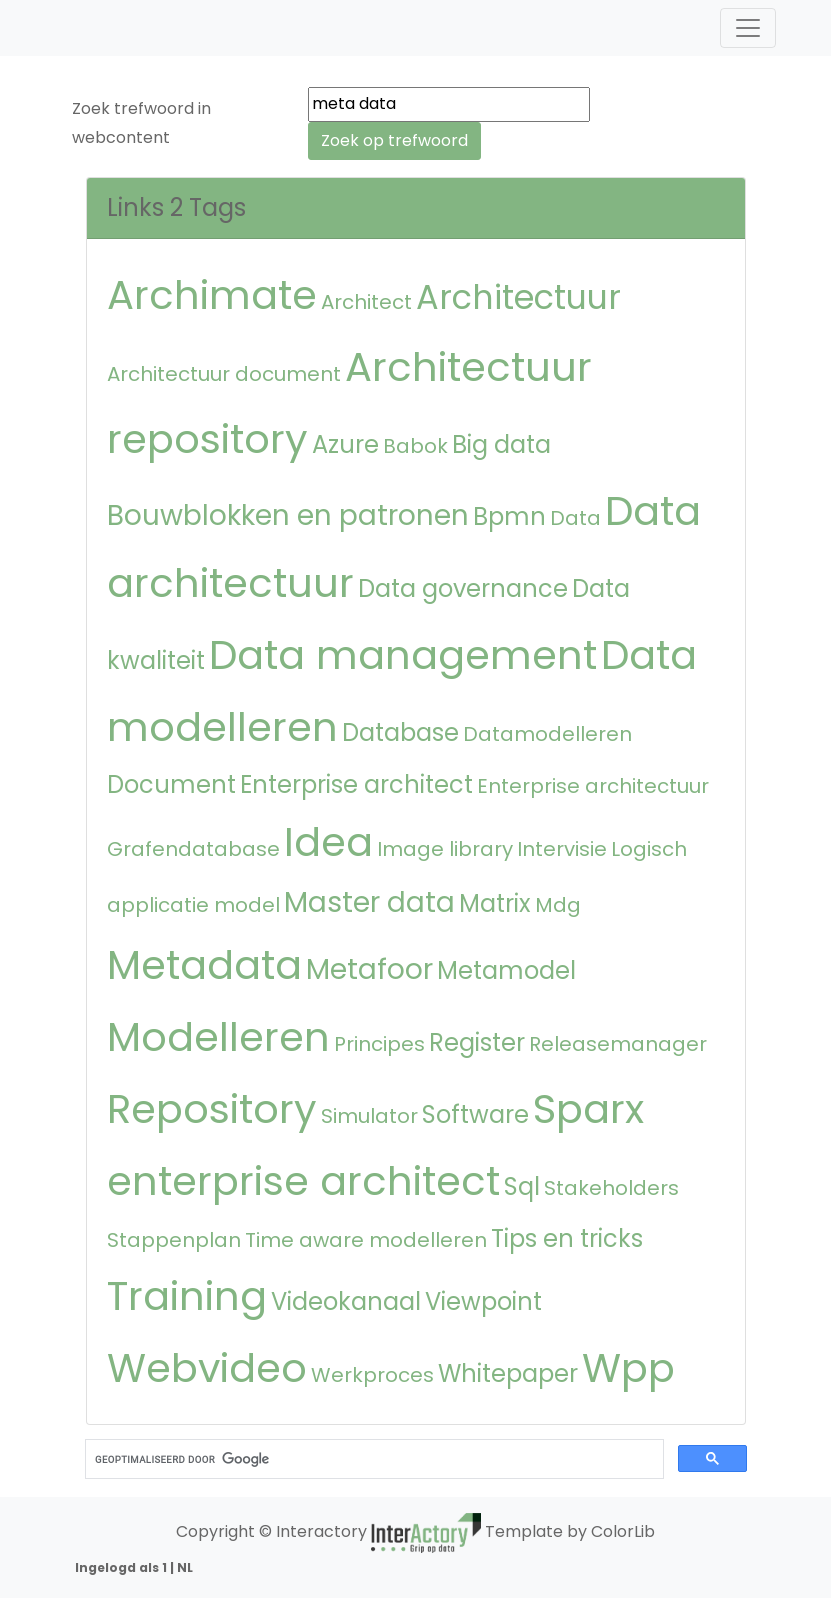 This screenshot has width=831, height=1598. I want to click on Mdg, so click(558, 905).